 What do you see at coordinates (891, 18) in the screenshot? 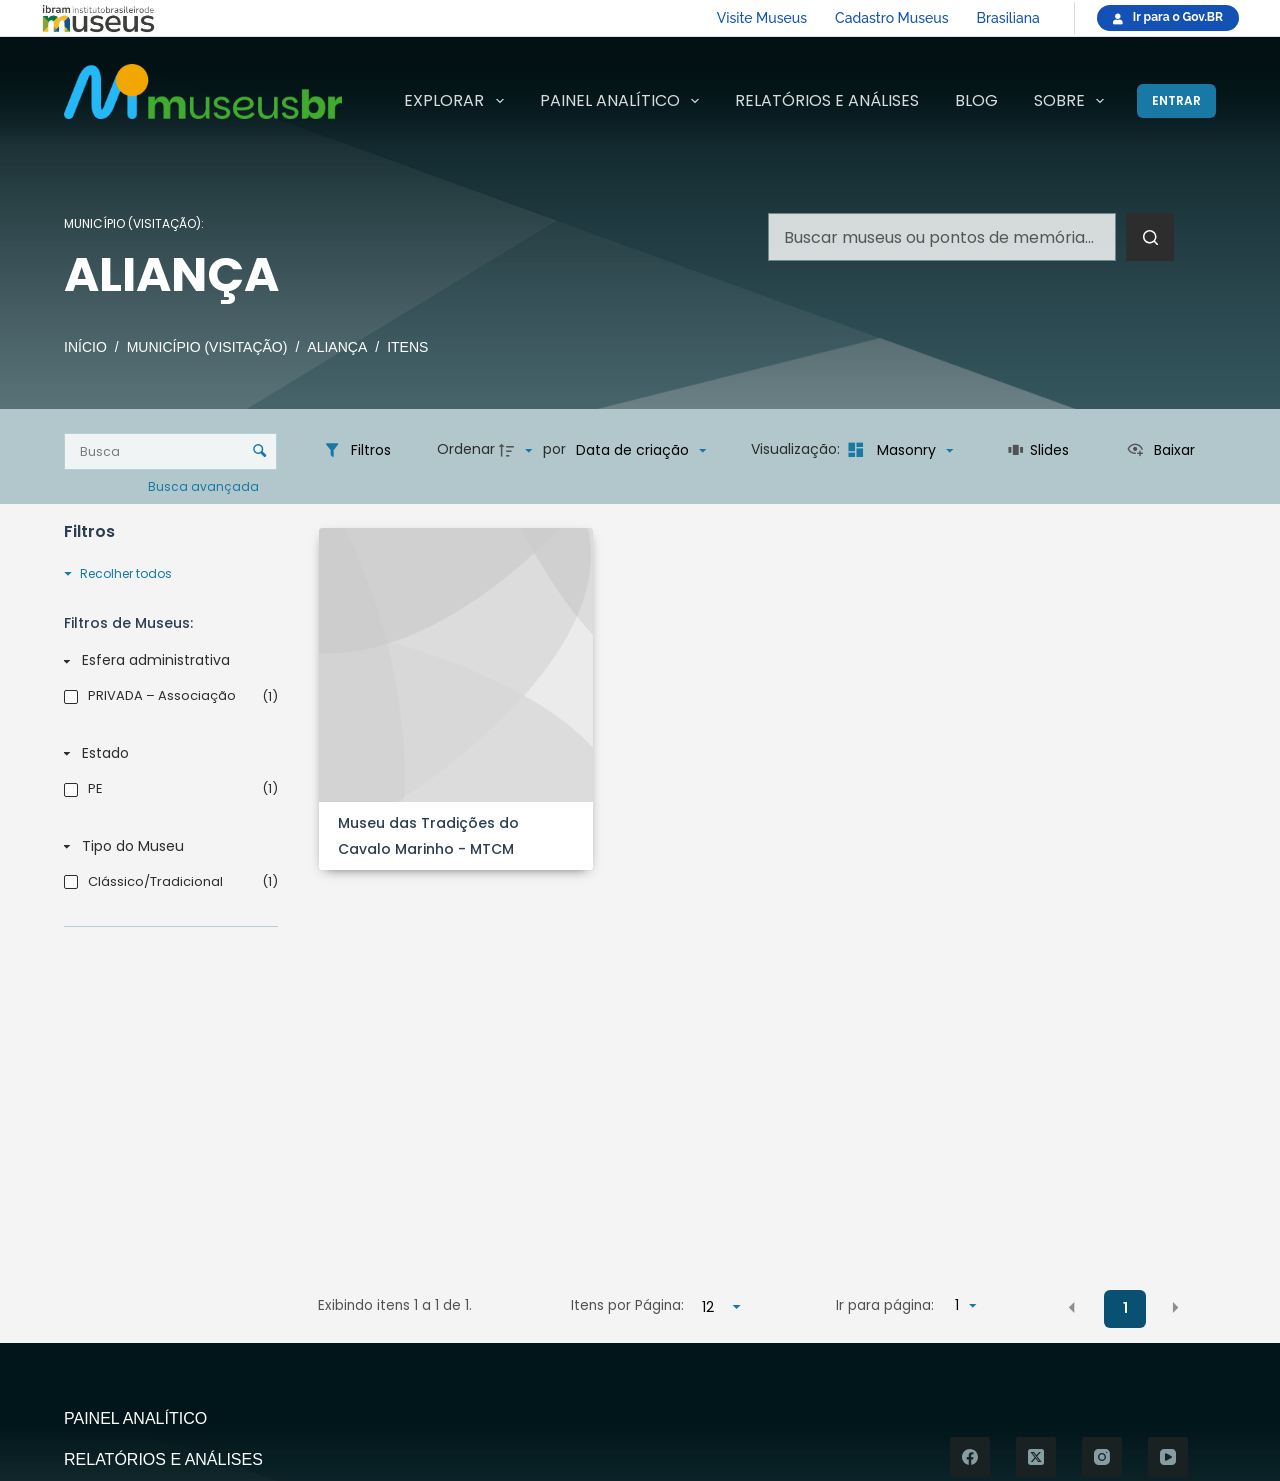
I see `Cadastro Museus` at bounding box center [891, 18].